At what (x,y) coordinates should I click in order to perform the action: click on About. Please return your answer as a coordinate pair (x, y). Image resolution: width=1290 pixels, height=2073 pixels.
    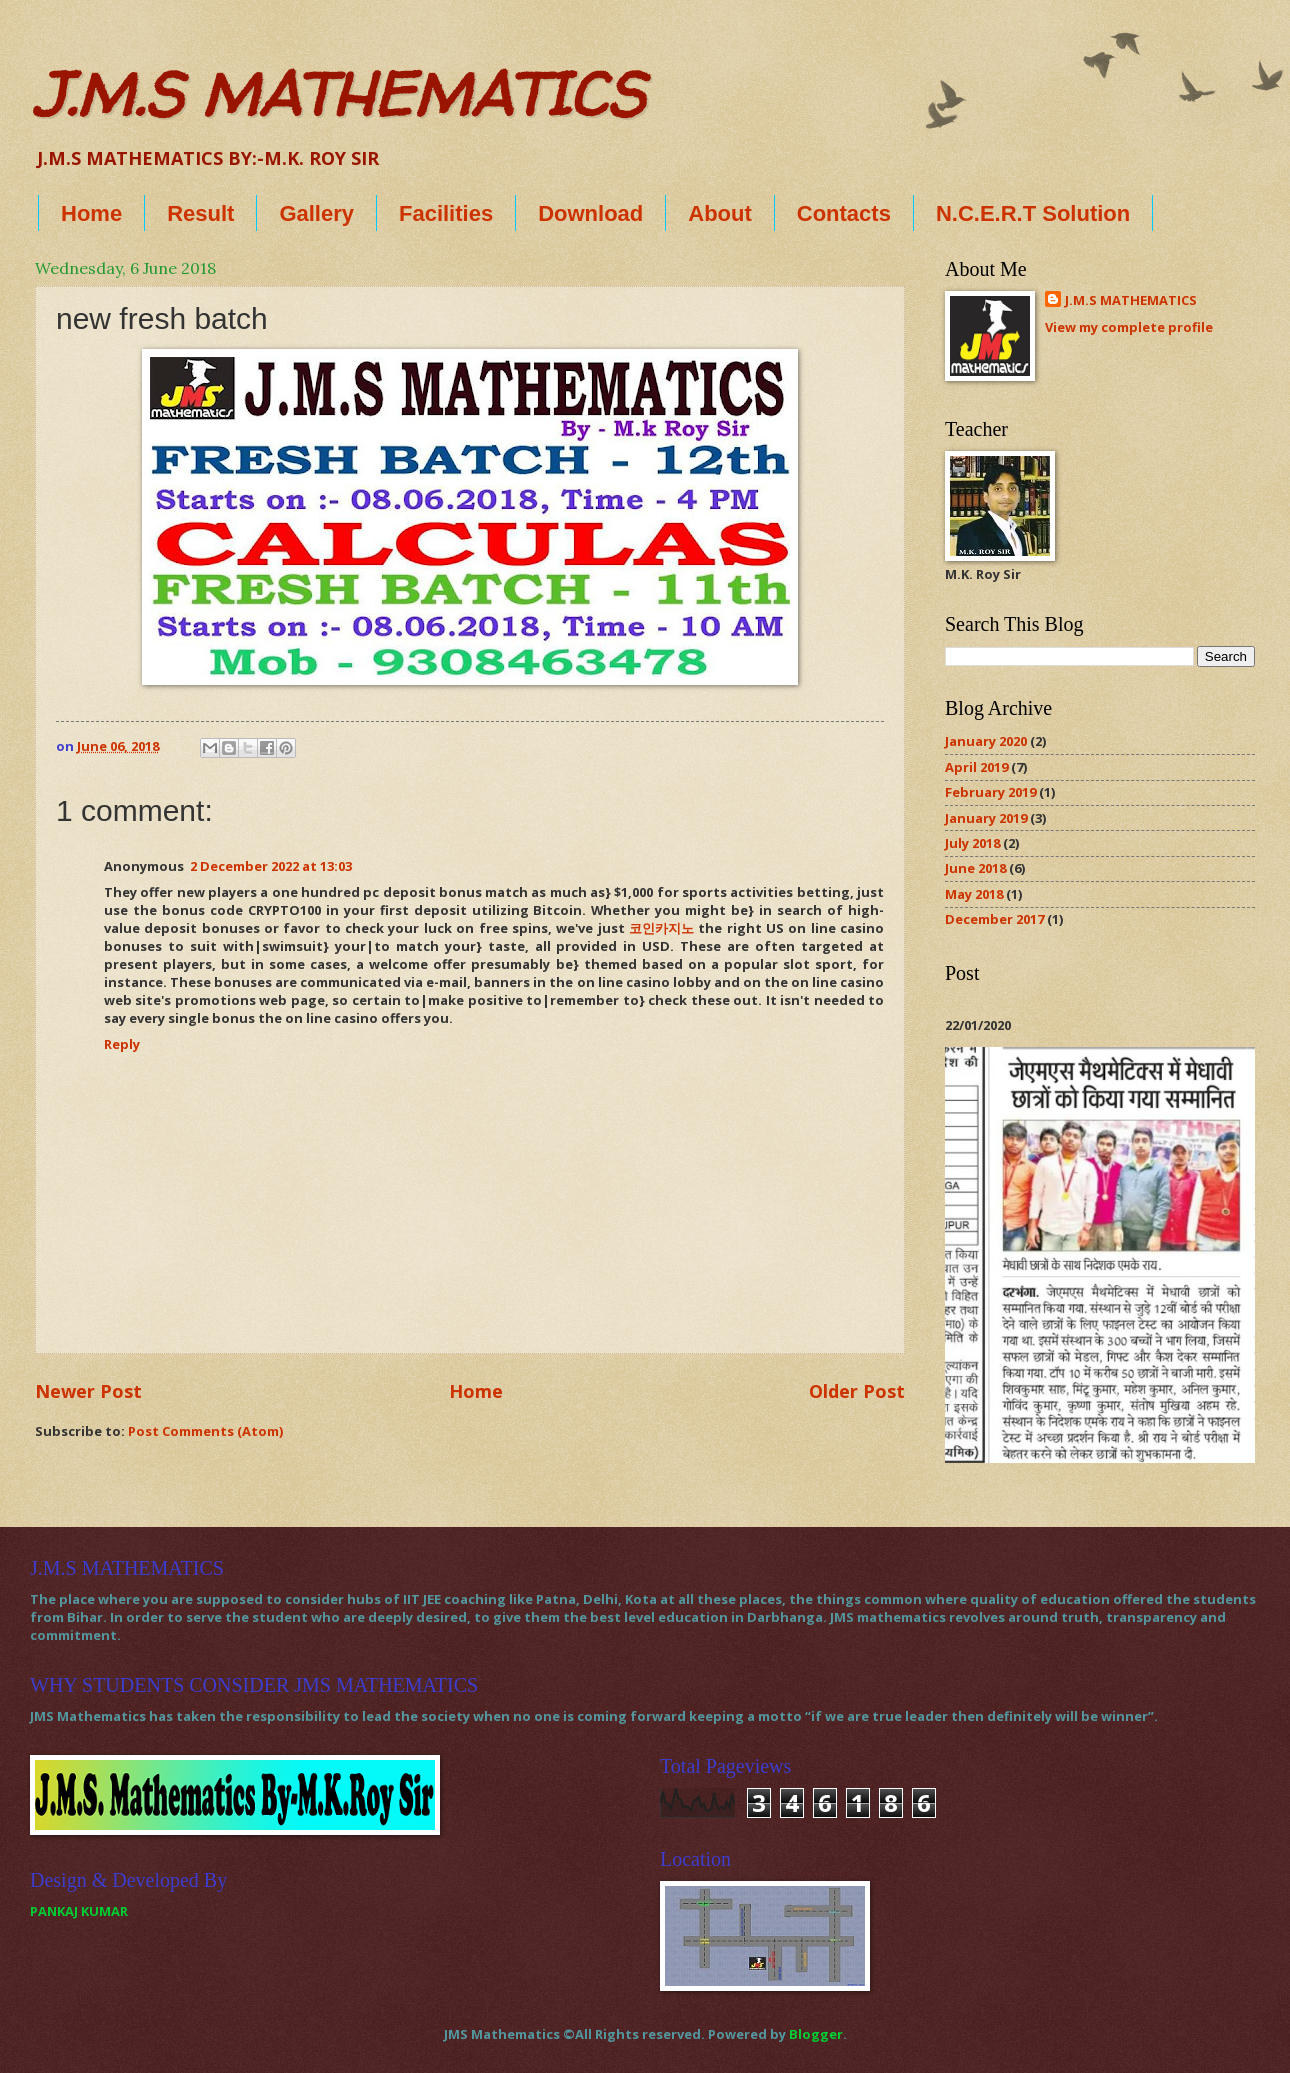
    Looking at the image, I should click on (720, 213).